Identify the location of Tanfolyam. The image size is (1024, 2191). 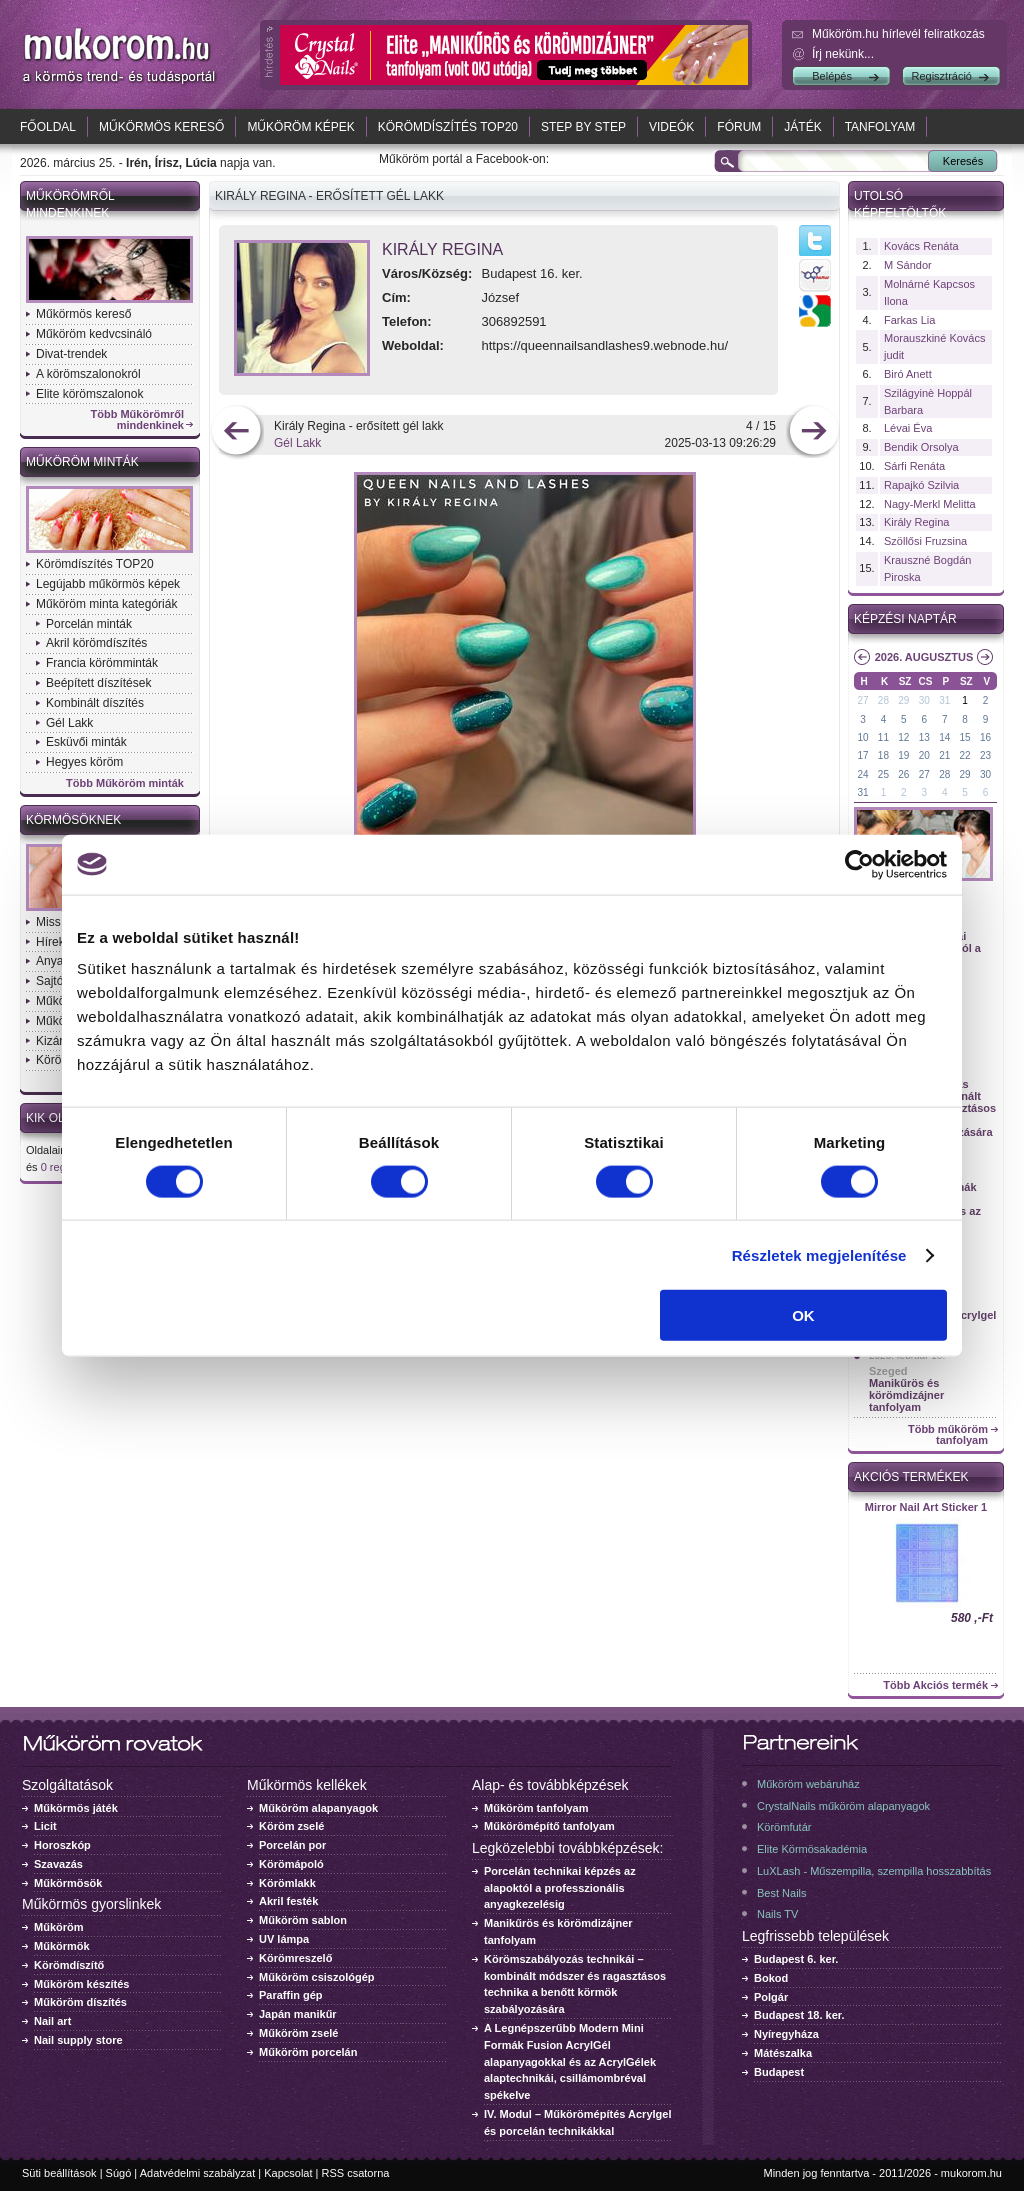
(880, 127).